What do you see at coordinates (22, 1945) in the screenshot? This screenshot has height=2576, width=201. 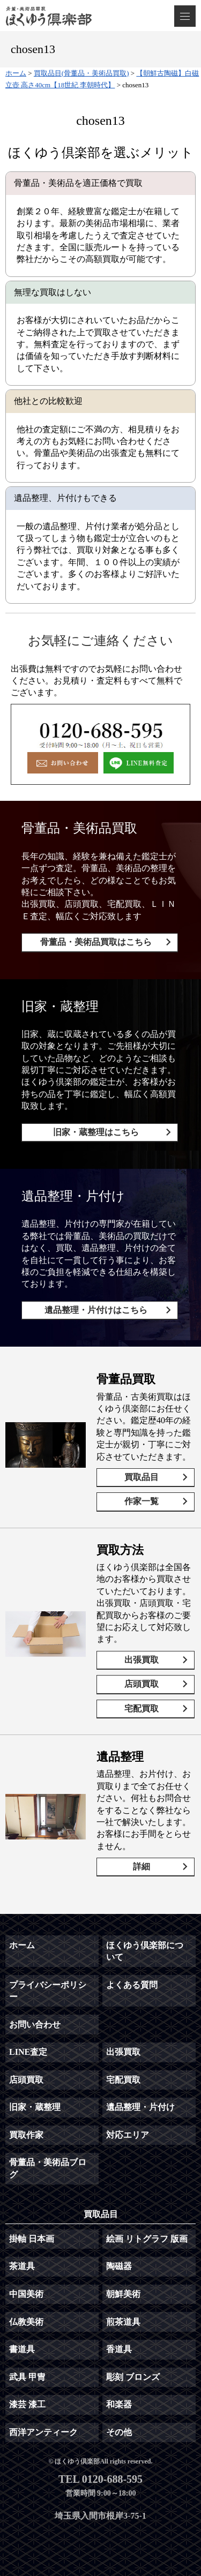 I see `ホーム` at bounding box center [22, 1945].